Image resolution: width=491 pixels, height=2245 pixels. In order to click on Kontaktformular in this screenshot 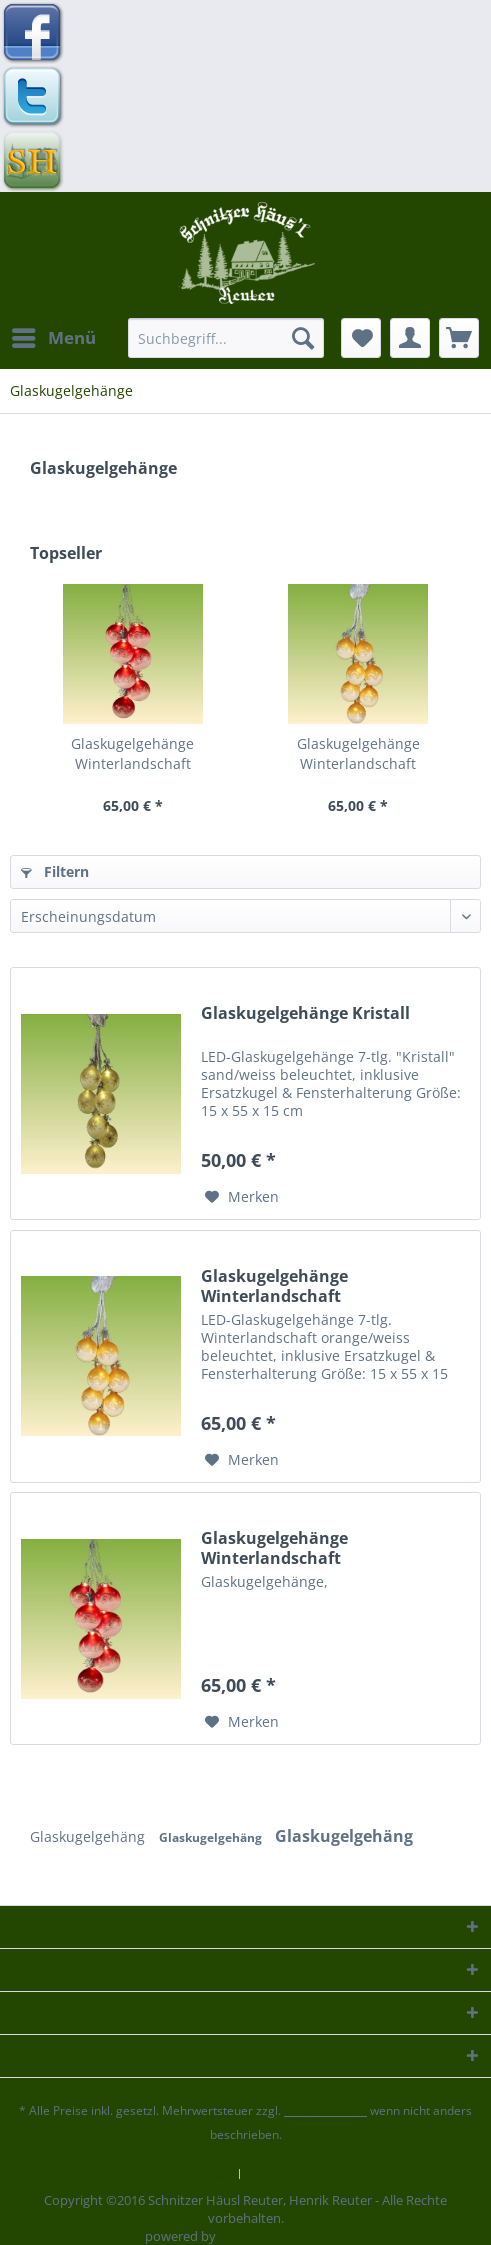, I will do `click(179, 2174)`.